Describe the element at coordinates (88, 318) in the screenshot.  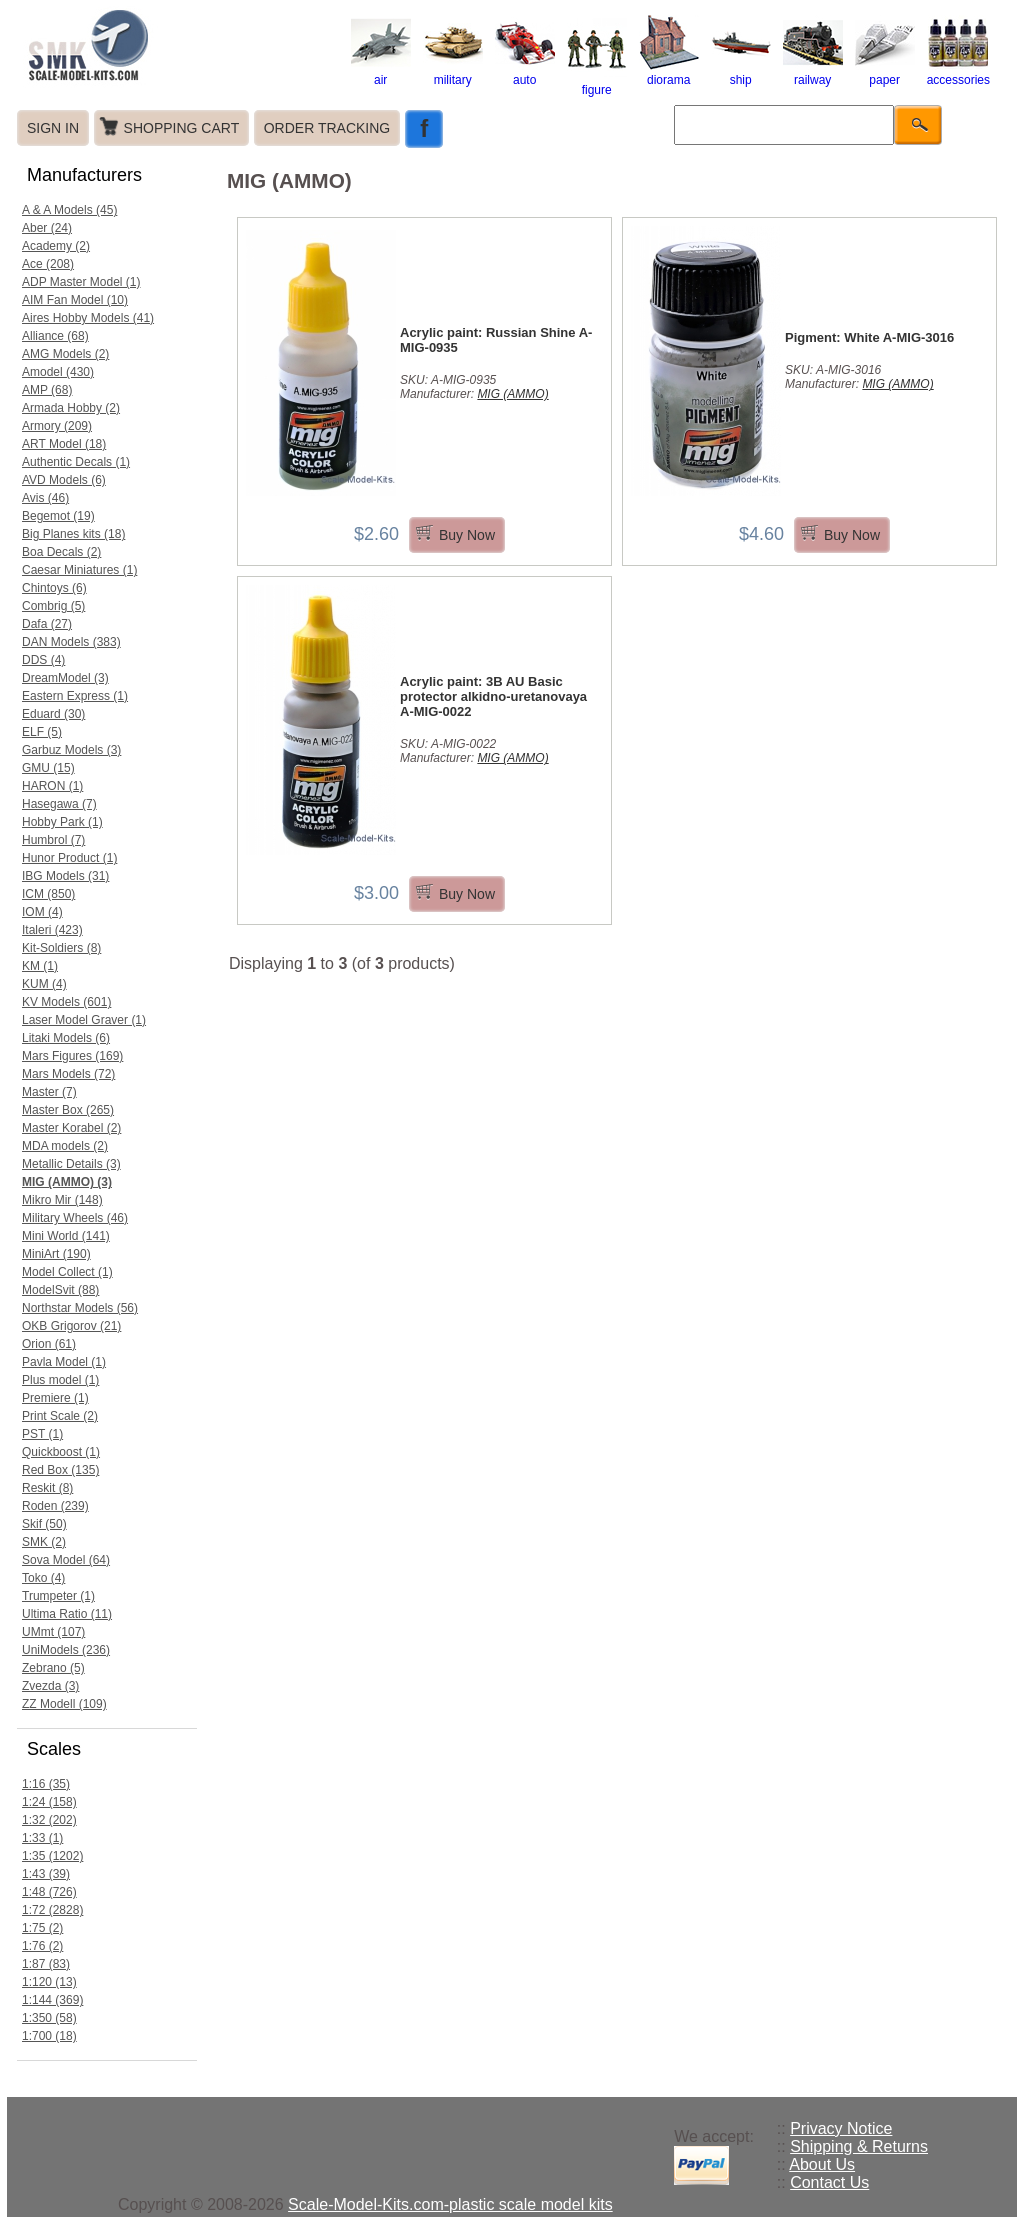
I see `Aires Hobby Models (41)` at that location.